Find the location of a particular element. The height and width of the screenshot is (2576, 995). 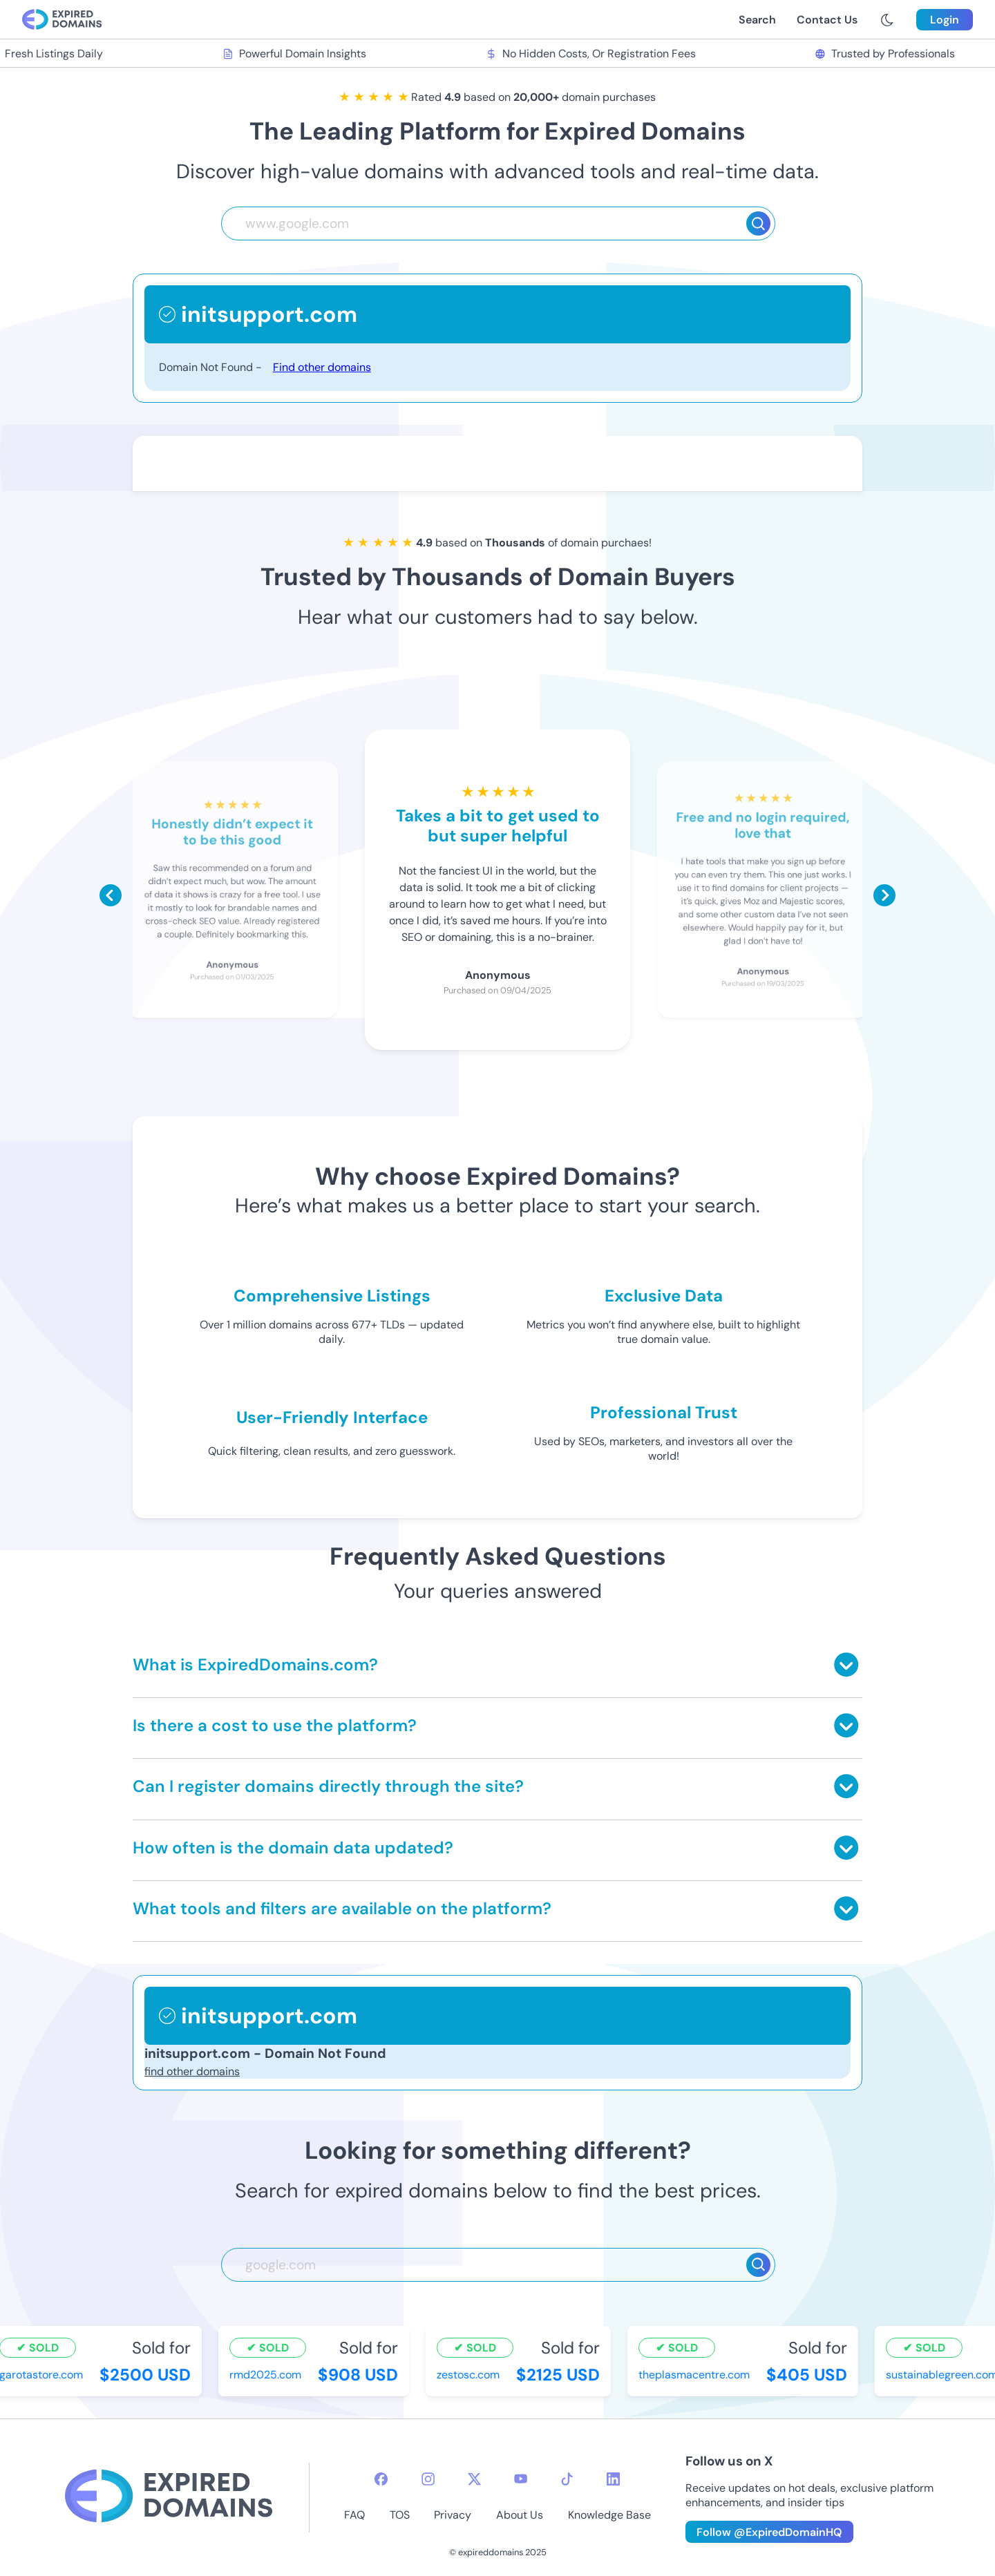

[instagram-icon] is located at coordinates (428, 2479).